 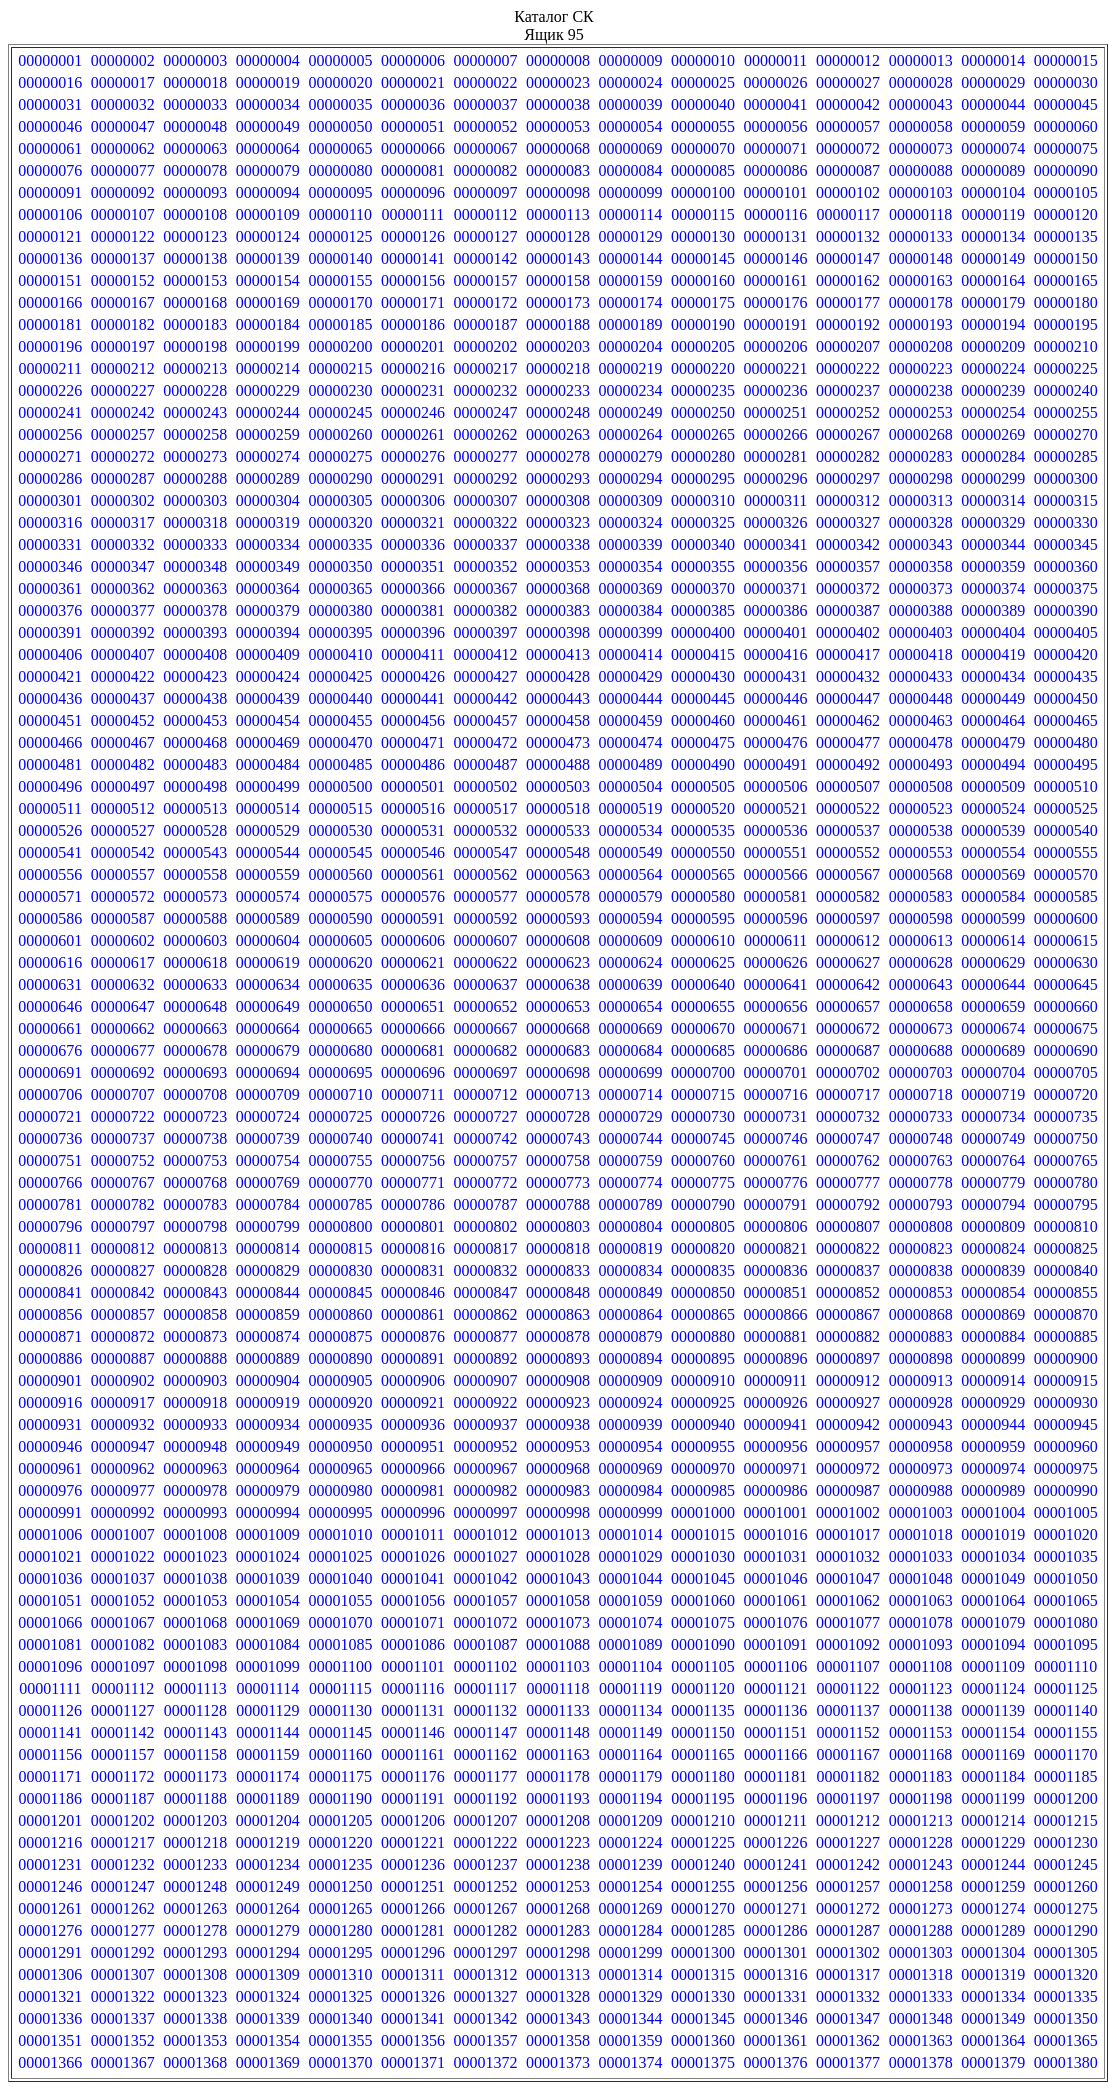 I want to click on 00000103, so click(x=921, y=192).